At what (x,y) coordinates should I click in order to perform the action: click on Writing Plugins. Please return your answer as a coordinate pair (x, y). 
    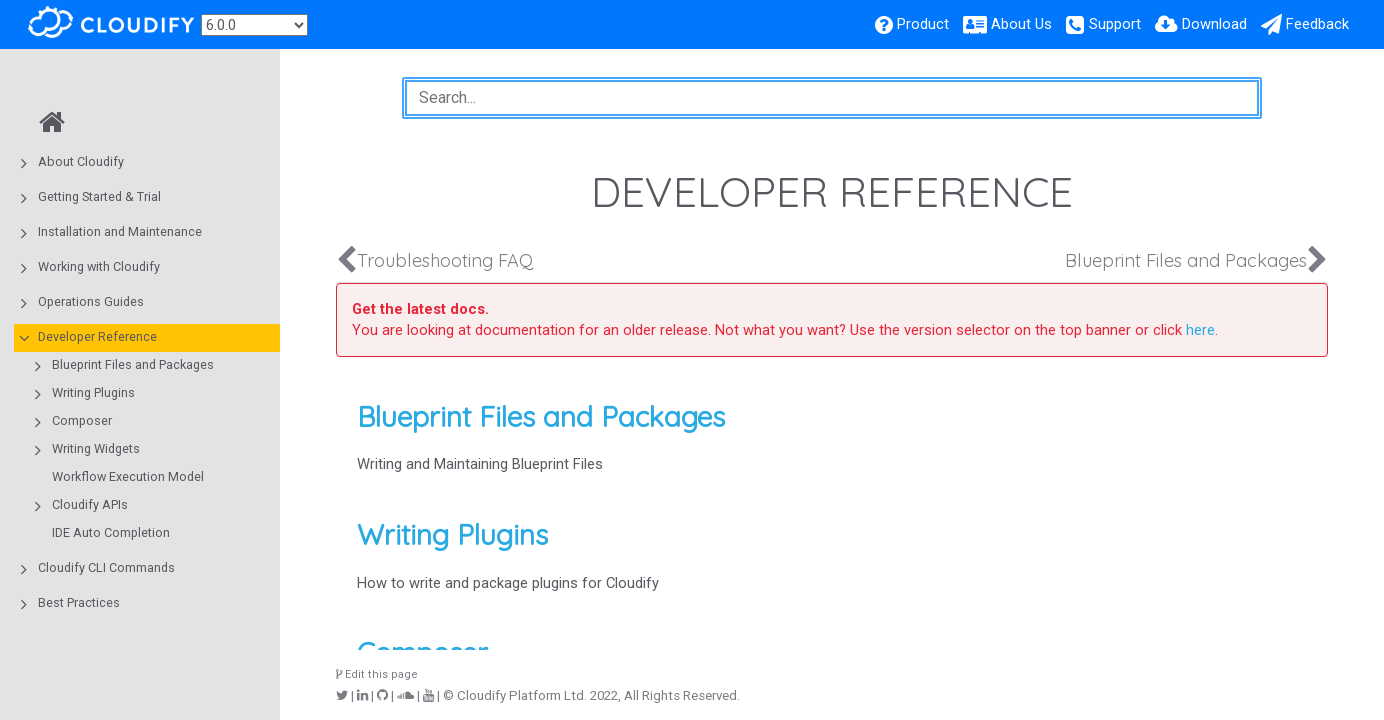
    Looking at the image, I should click on (93, 392).